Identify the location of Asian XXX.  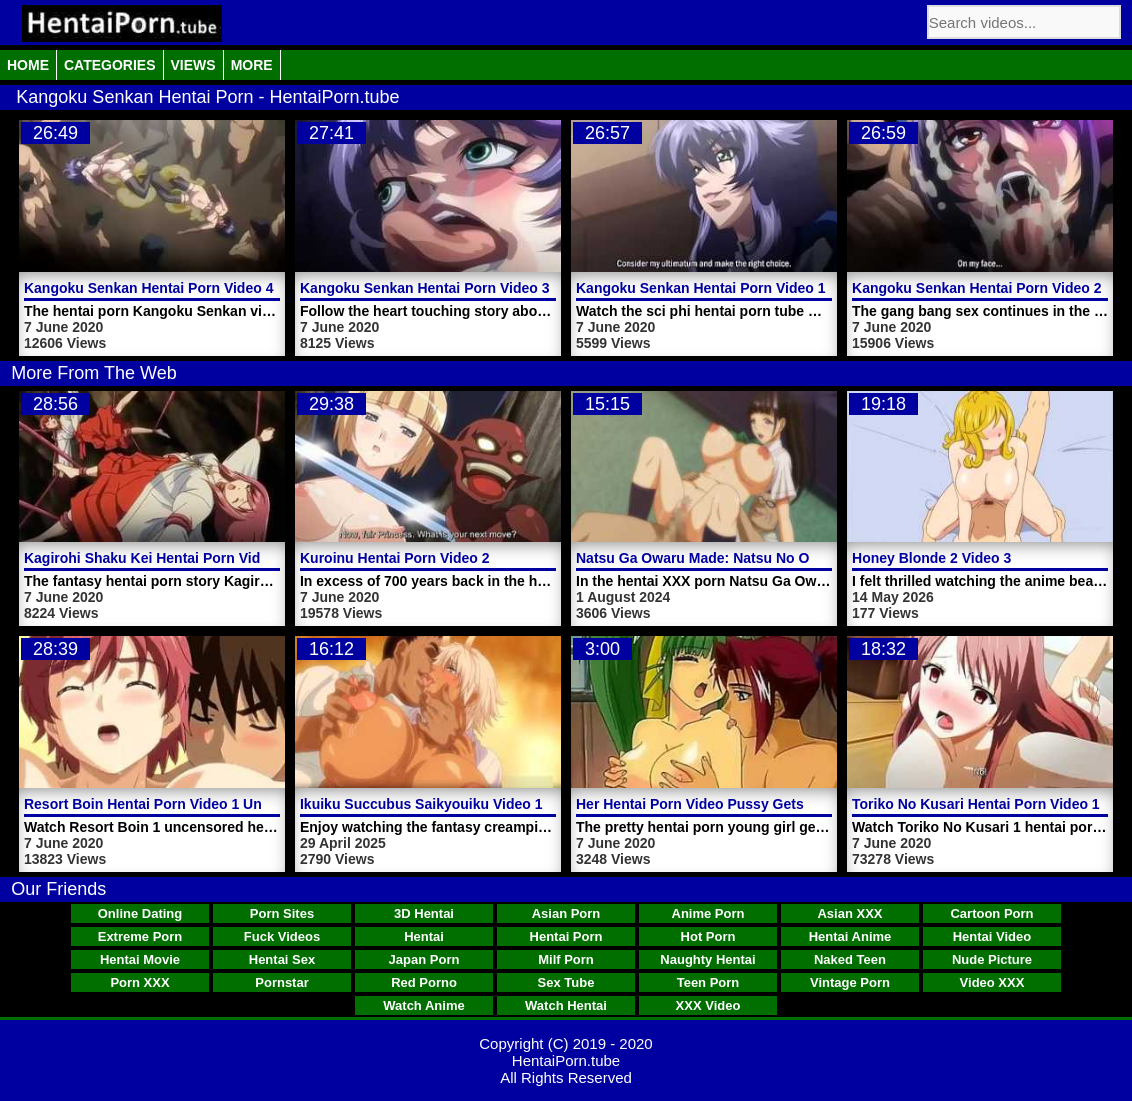
(849, 913).